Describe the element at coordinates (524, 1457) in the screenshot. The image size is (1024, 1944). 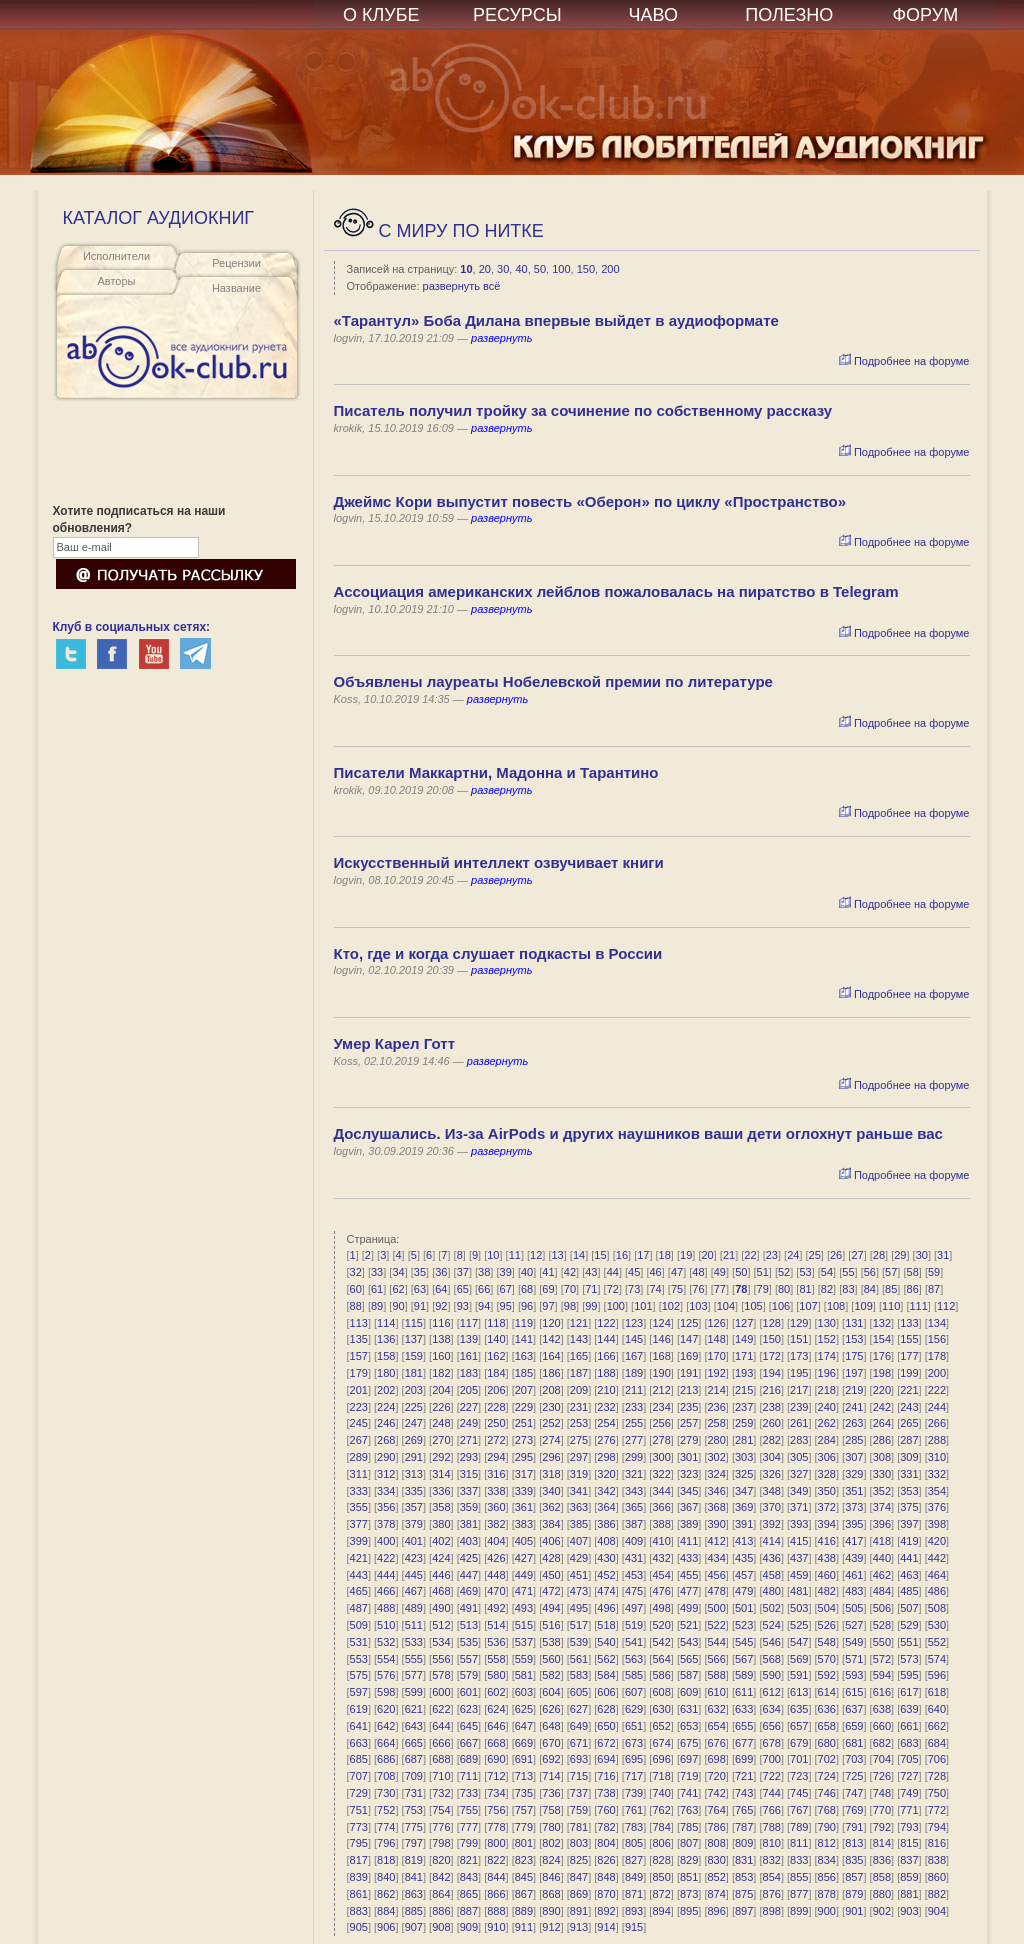
I see `295` at that location.